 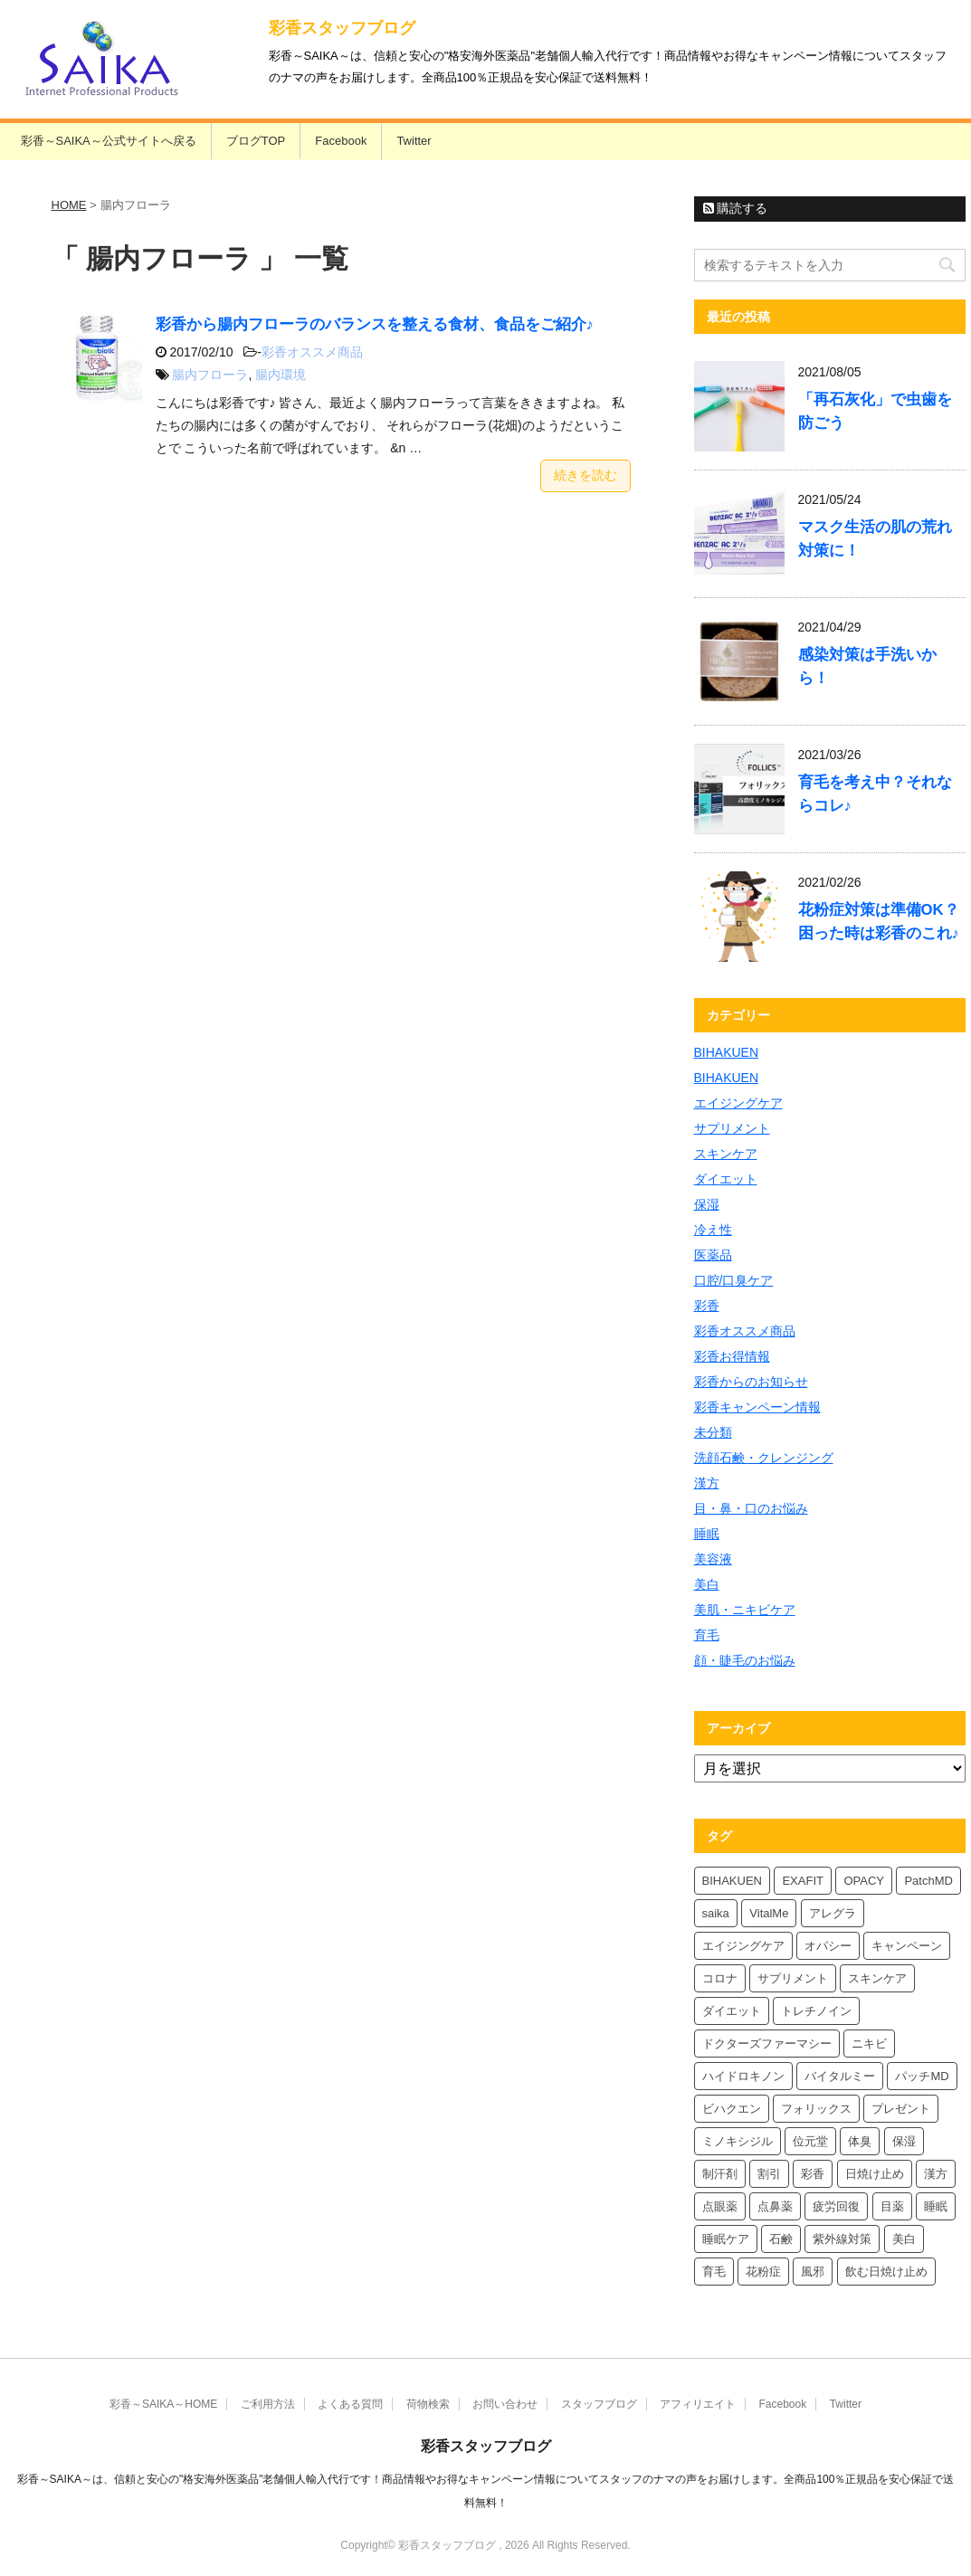 What do you see at coordinates (743, 1946) in the screenshot?
I see `エイジングケア [エイジングケア (4個の項目)]` at bounding box center [743, 1946].